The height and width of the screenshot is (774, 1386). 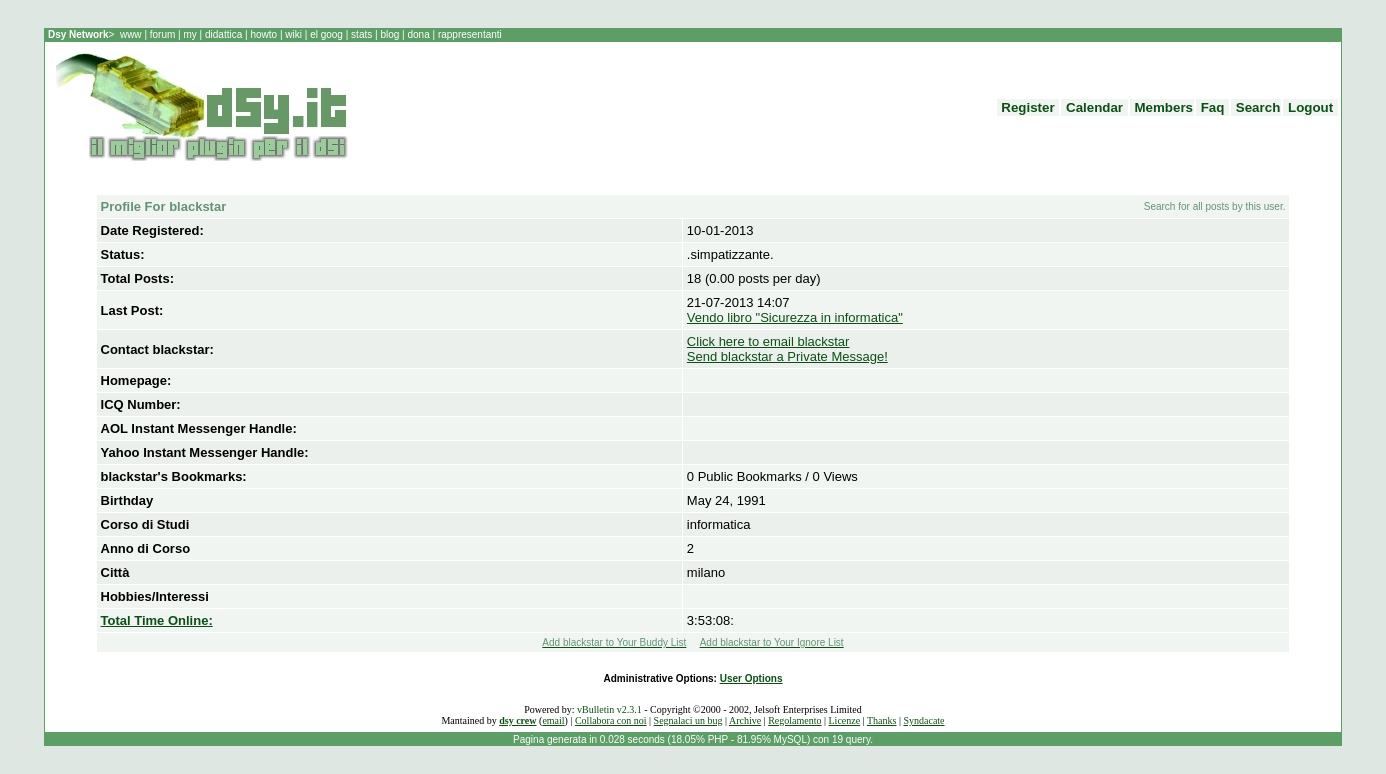 What do you see at coordinates (923, 720) in the screenshot?
I see `Syndacate` at bounding box center [923, 720].